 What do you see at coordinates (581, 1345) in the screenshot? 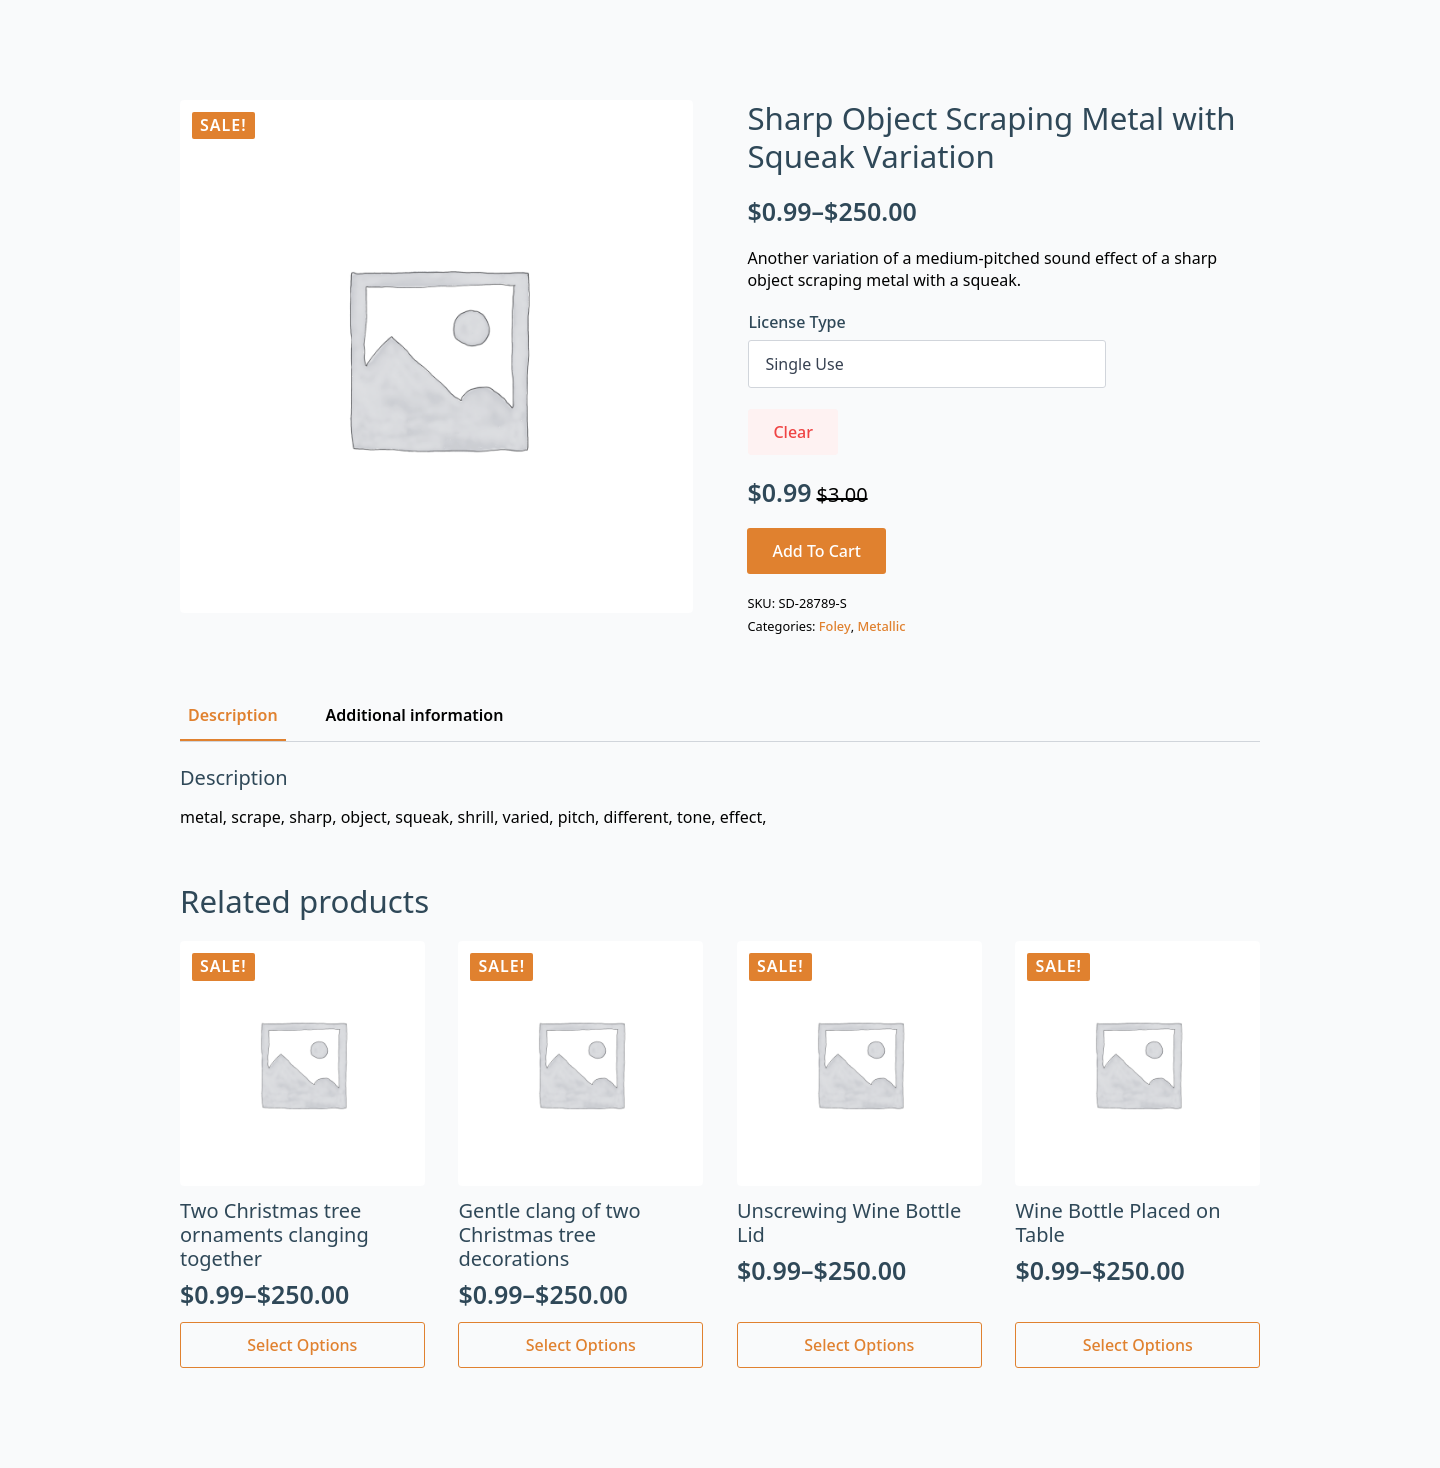
I see `Select options [Select options for “Gentle clang of two Christmas tree decorations”]` at bounding box center [581, 1345].